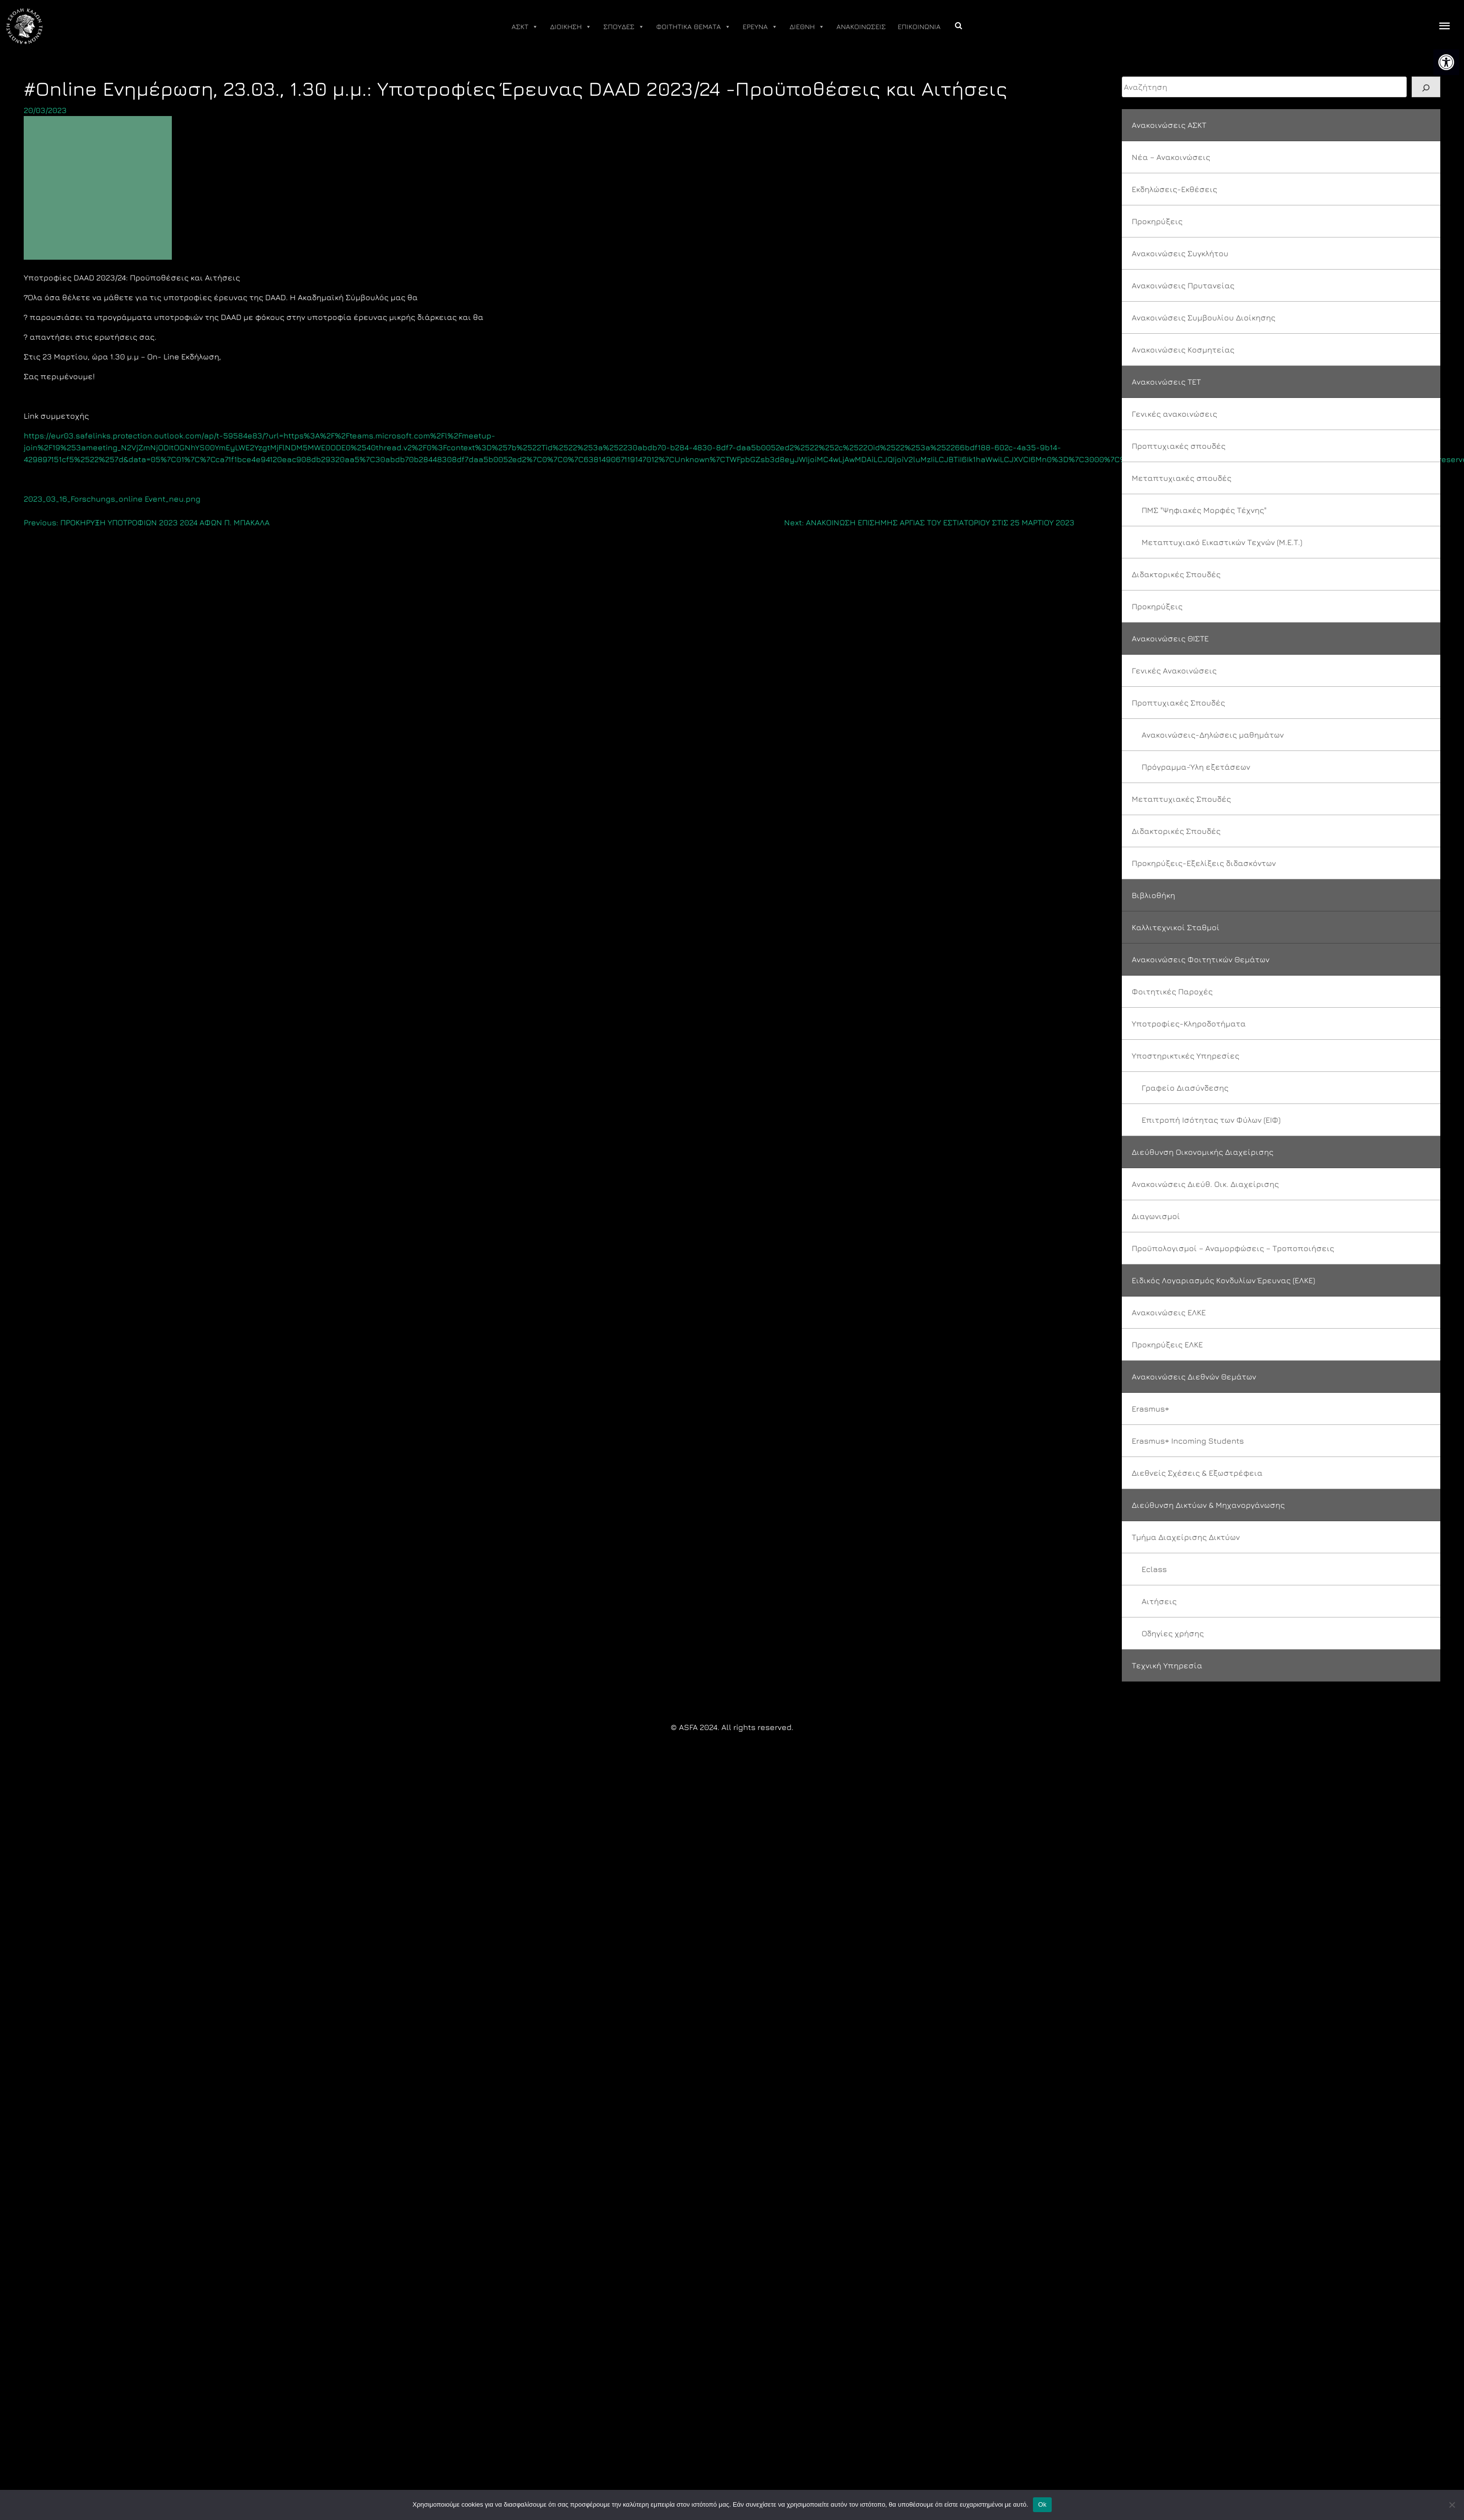  Describe the element at coordinates (1178, 702) in the screenshot. I see `Προπτυχιακές Σπουδές [link]` at that location.